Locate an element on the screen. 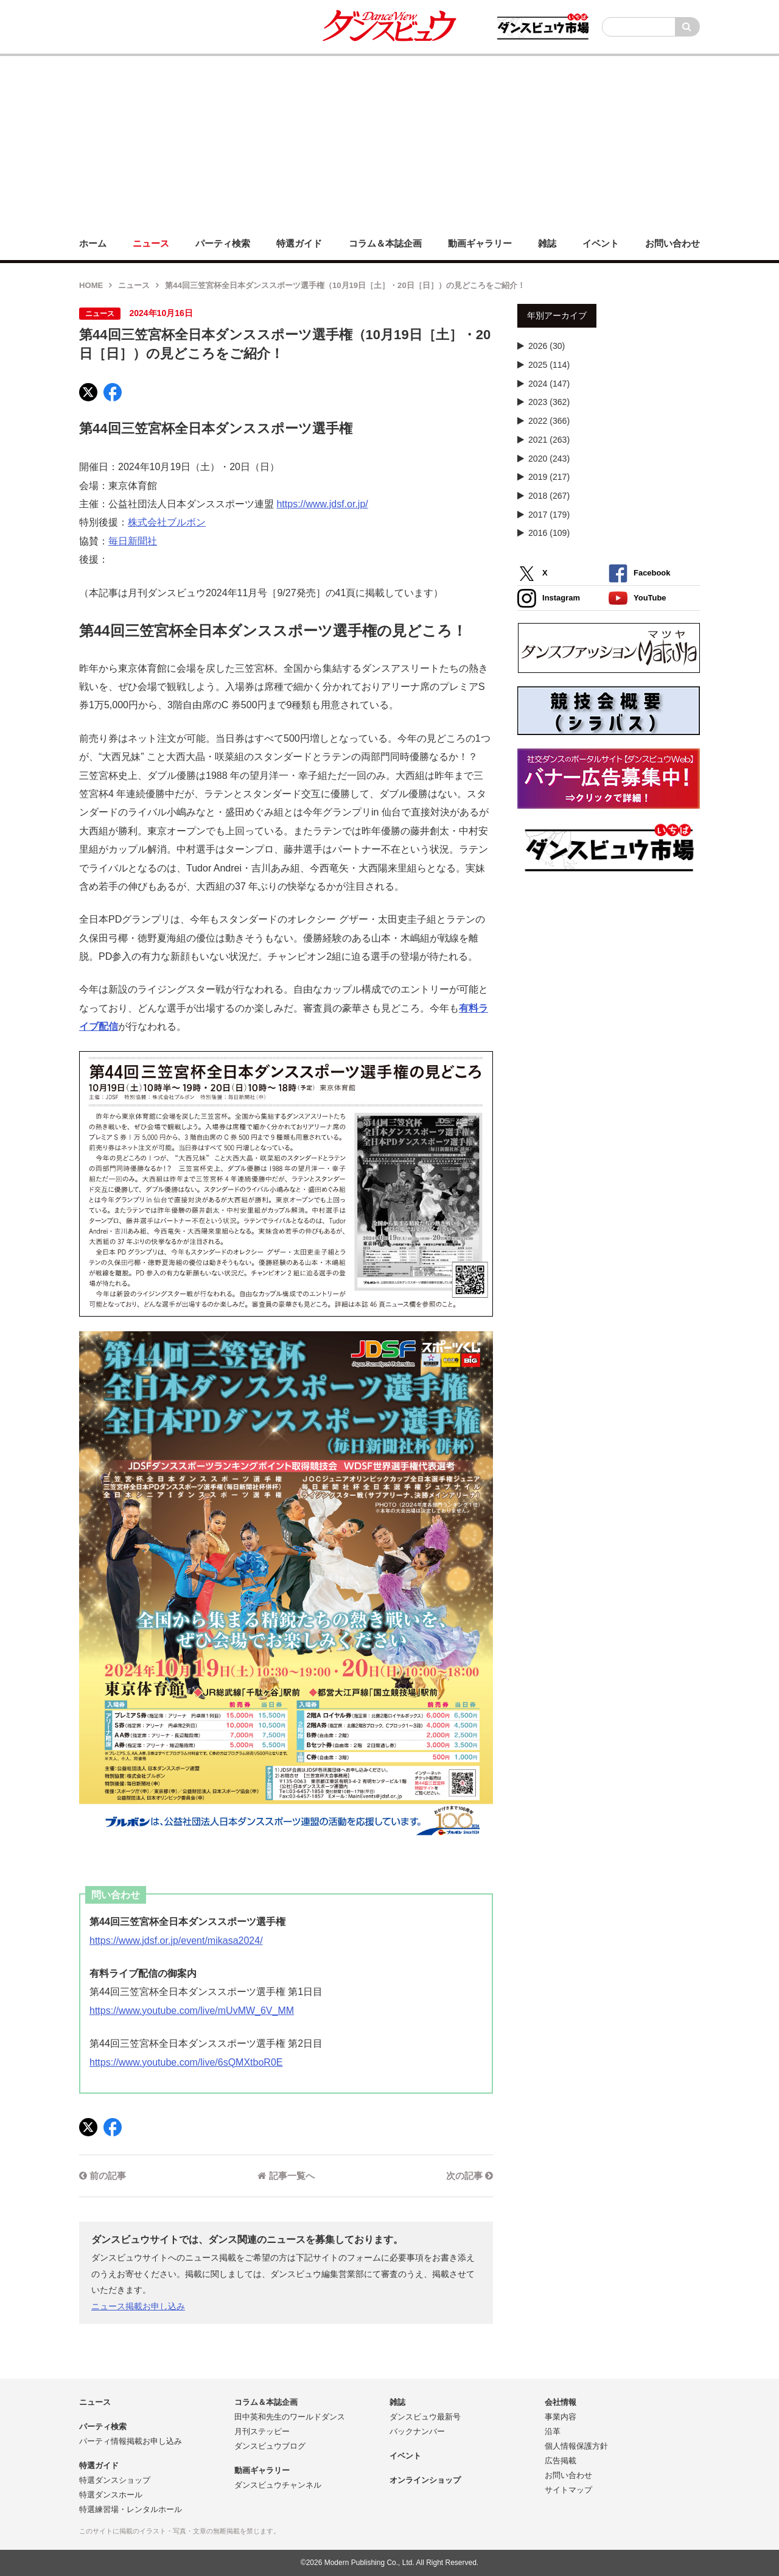 The width and height of the screenshot is (779, 2576). 2016 (109) is located at coordinates (549, 533).